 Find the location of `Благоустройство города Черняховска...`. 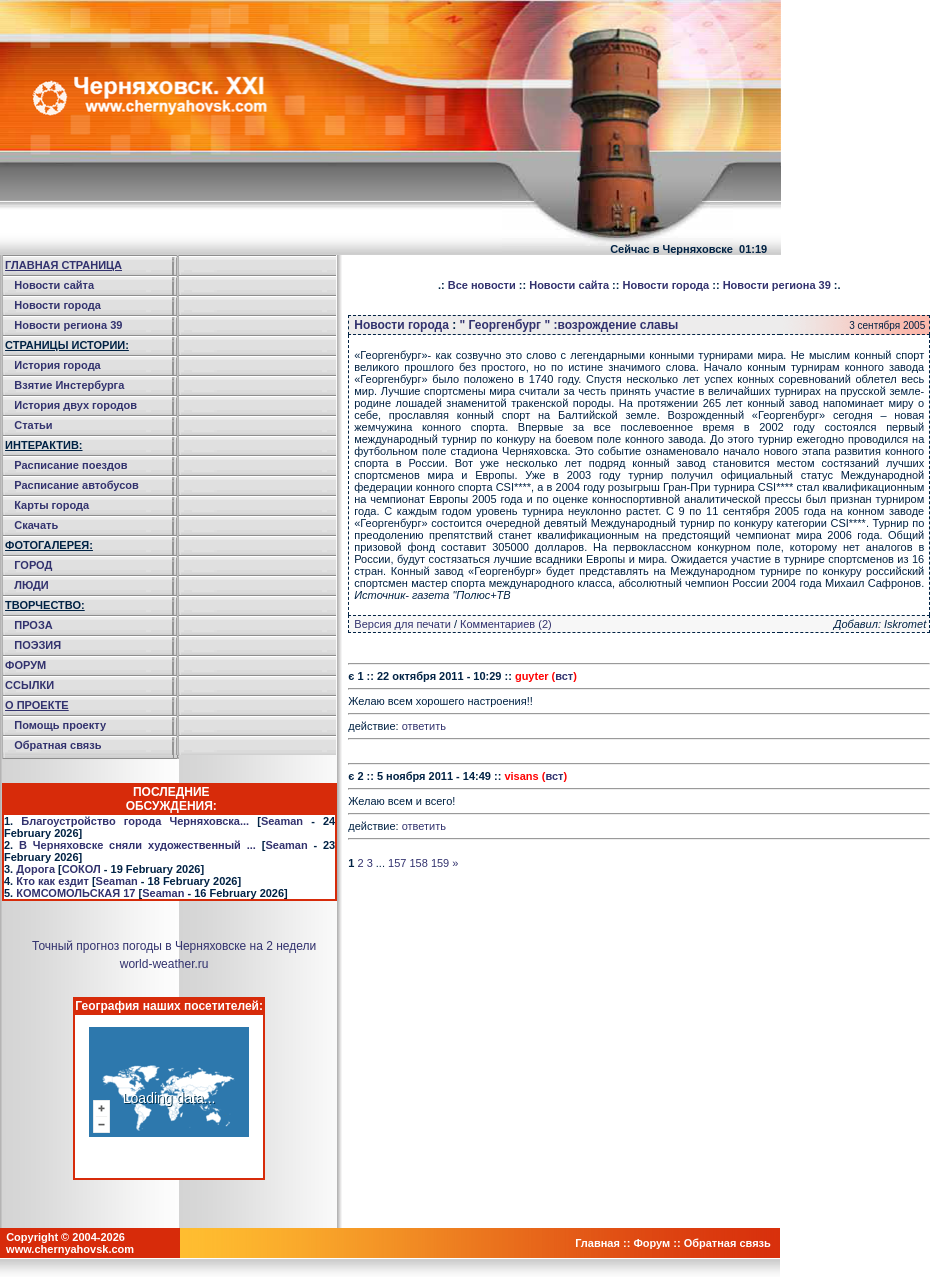

Благоустройство города Черняховска... is located at coordinates (135, 821).